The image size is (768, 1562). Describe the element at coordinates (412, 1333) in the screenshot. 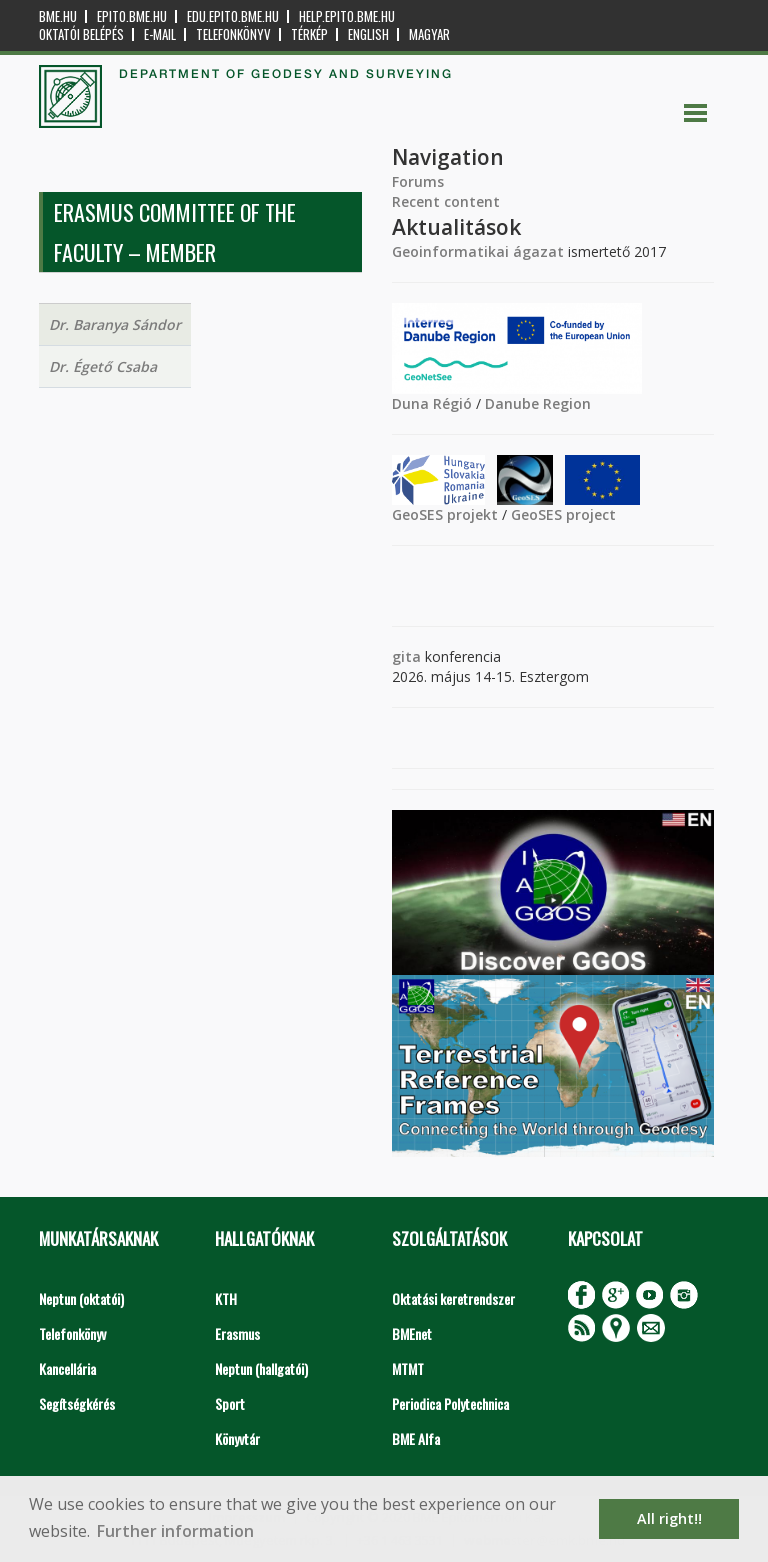

I see `BMEnet` at that location.